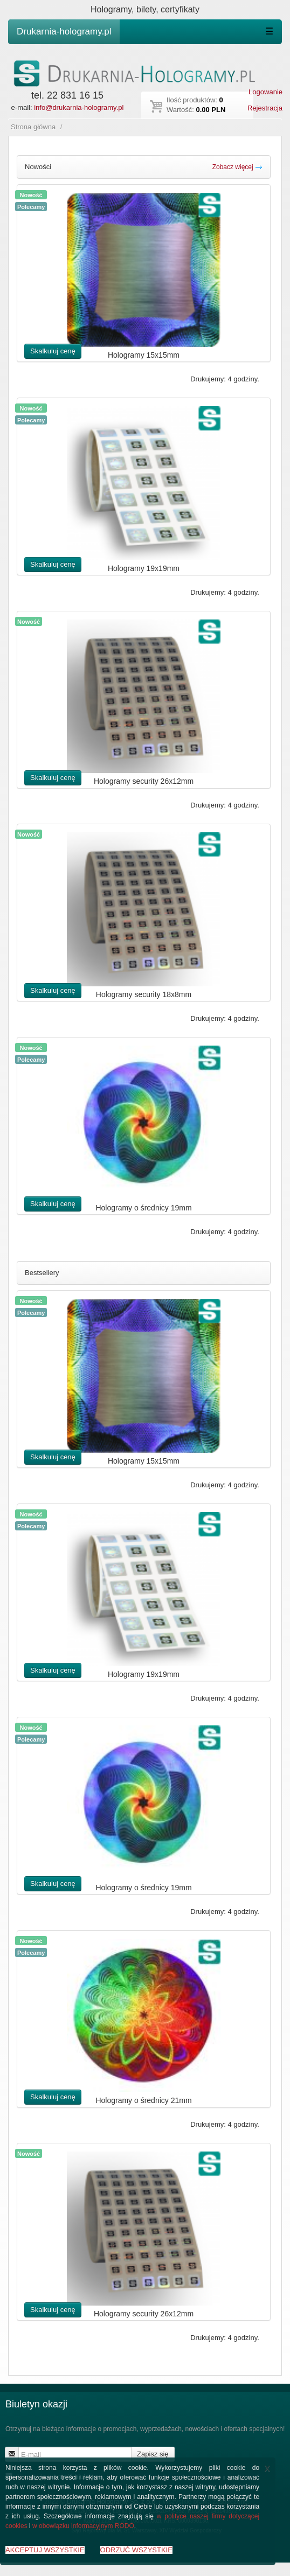 The image size is (290, 2576). Describe the element at coordinates (136, 2550) in the screenshot. I see `ODRZUĆ WSZYSTKIE` at that location.